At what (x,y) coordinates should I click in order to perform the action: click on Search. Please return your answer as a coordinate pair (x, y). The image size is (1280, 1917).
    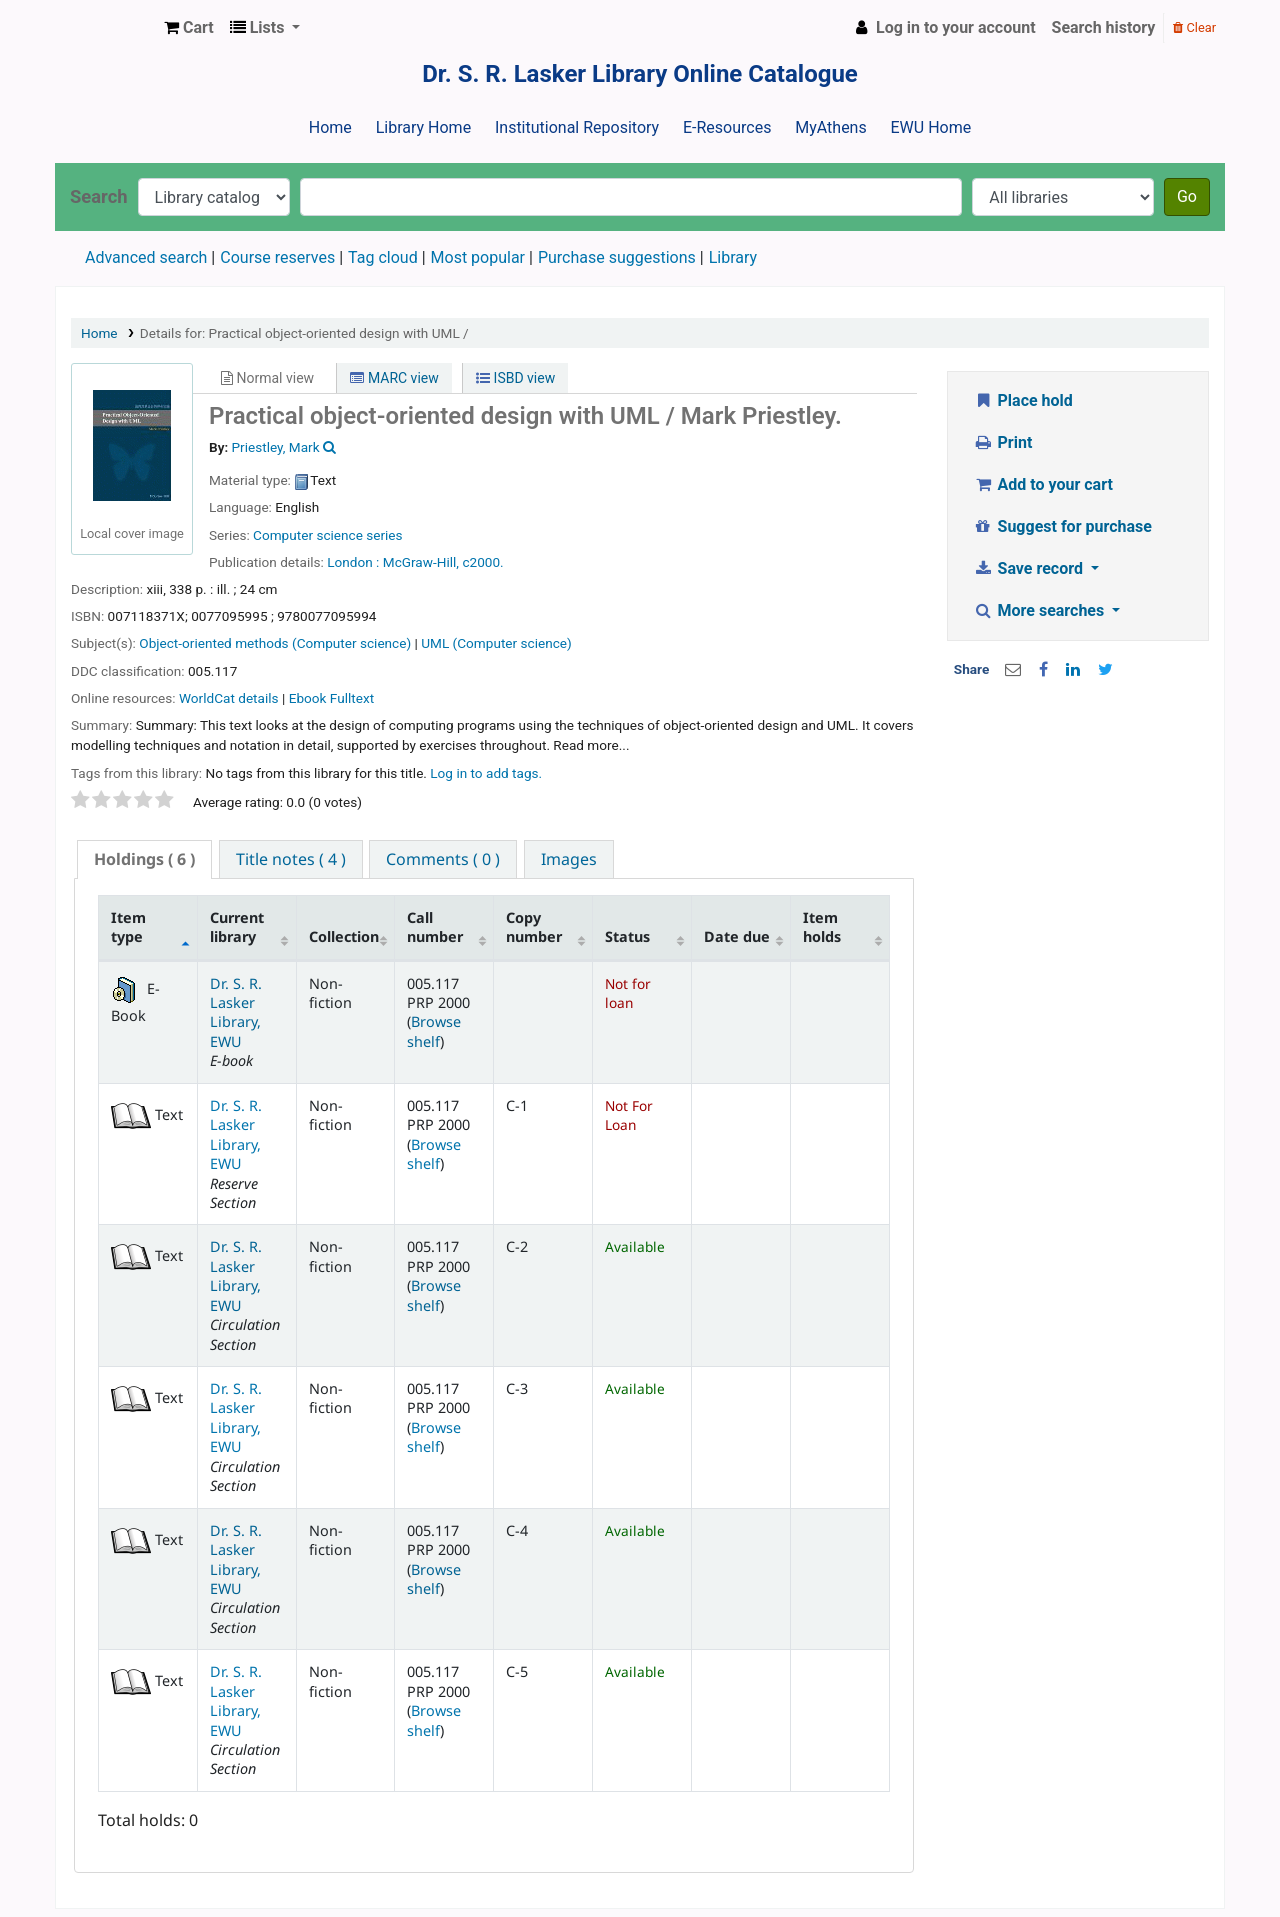
    Looking at the image, I should click on (99, 196).